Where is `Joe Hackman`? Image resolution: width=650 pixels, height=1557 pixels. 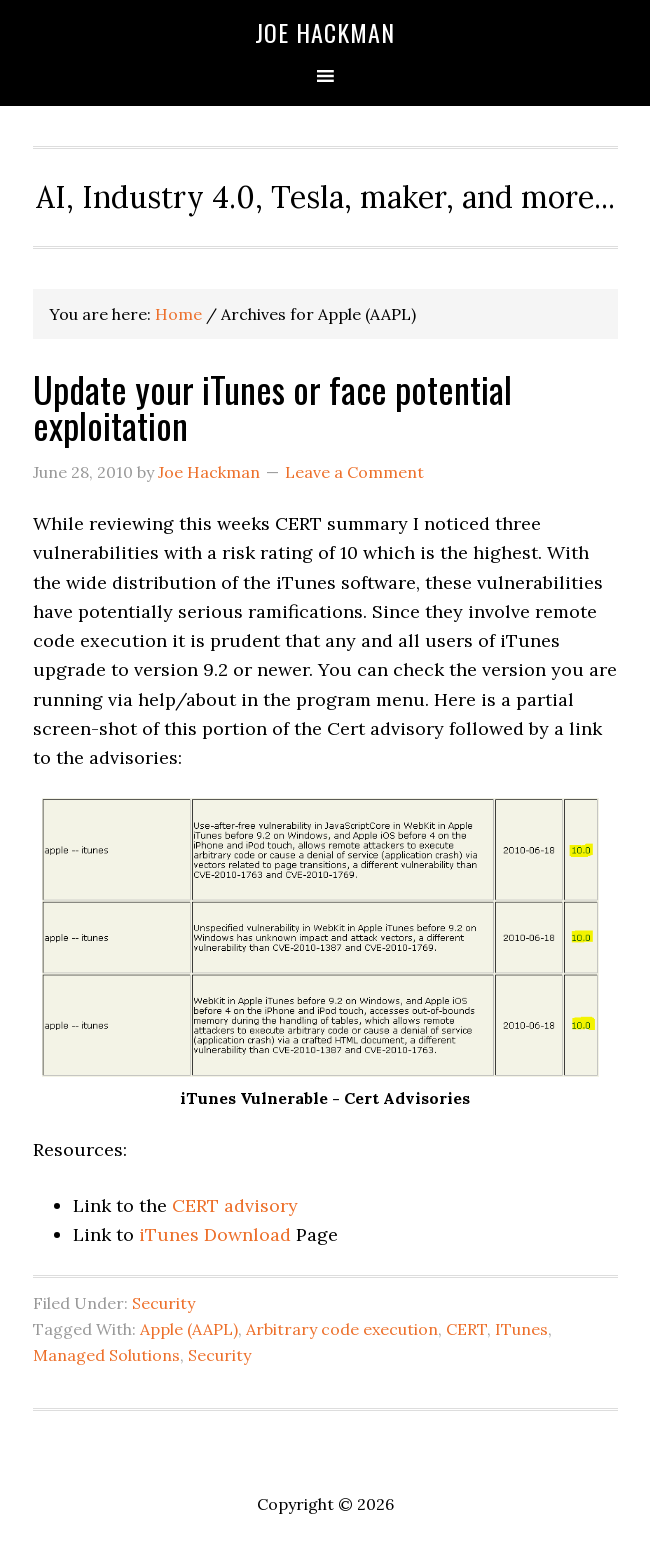 Joe Hackman is located at coordinates (325, 32).